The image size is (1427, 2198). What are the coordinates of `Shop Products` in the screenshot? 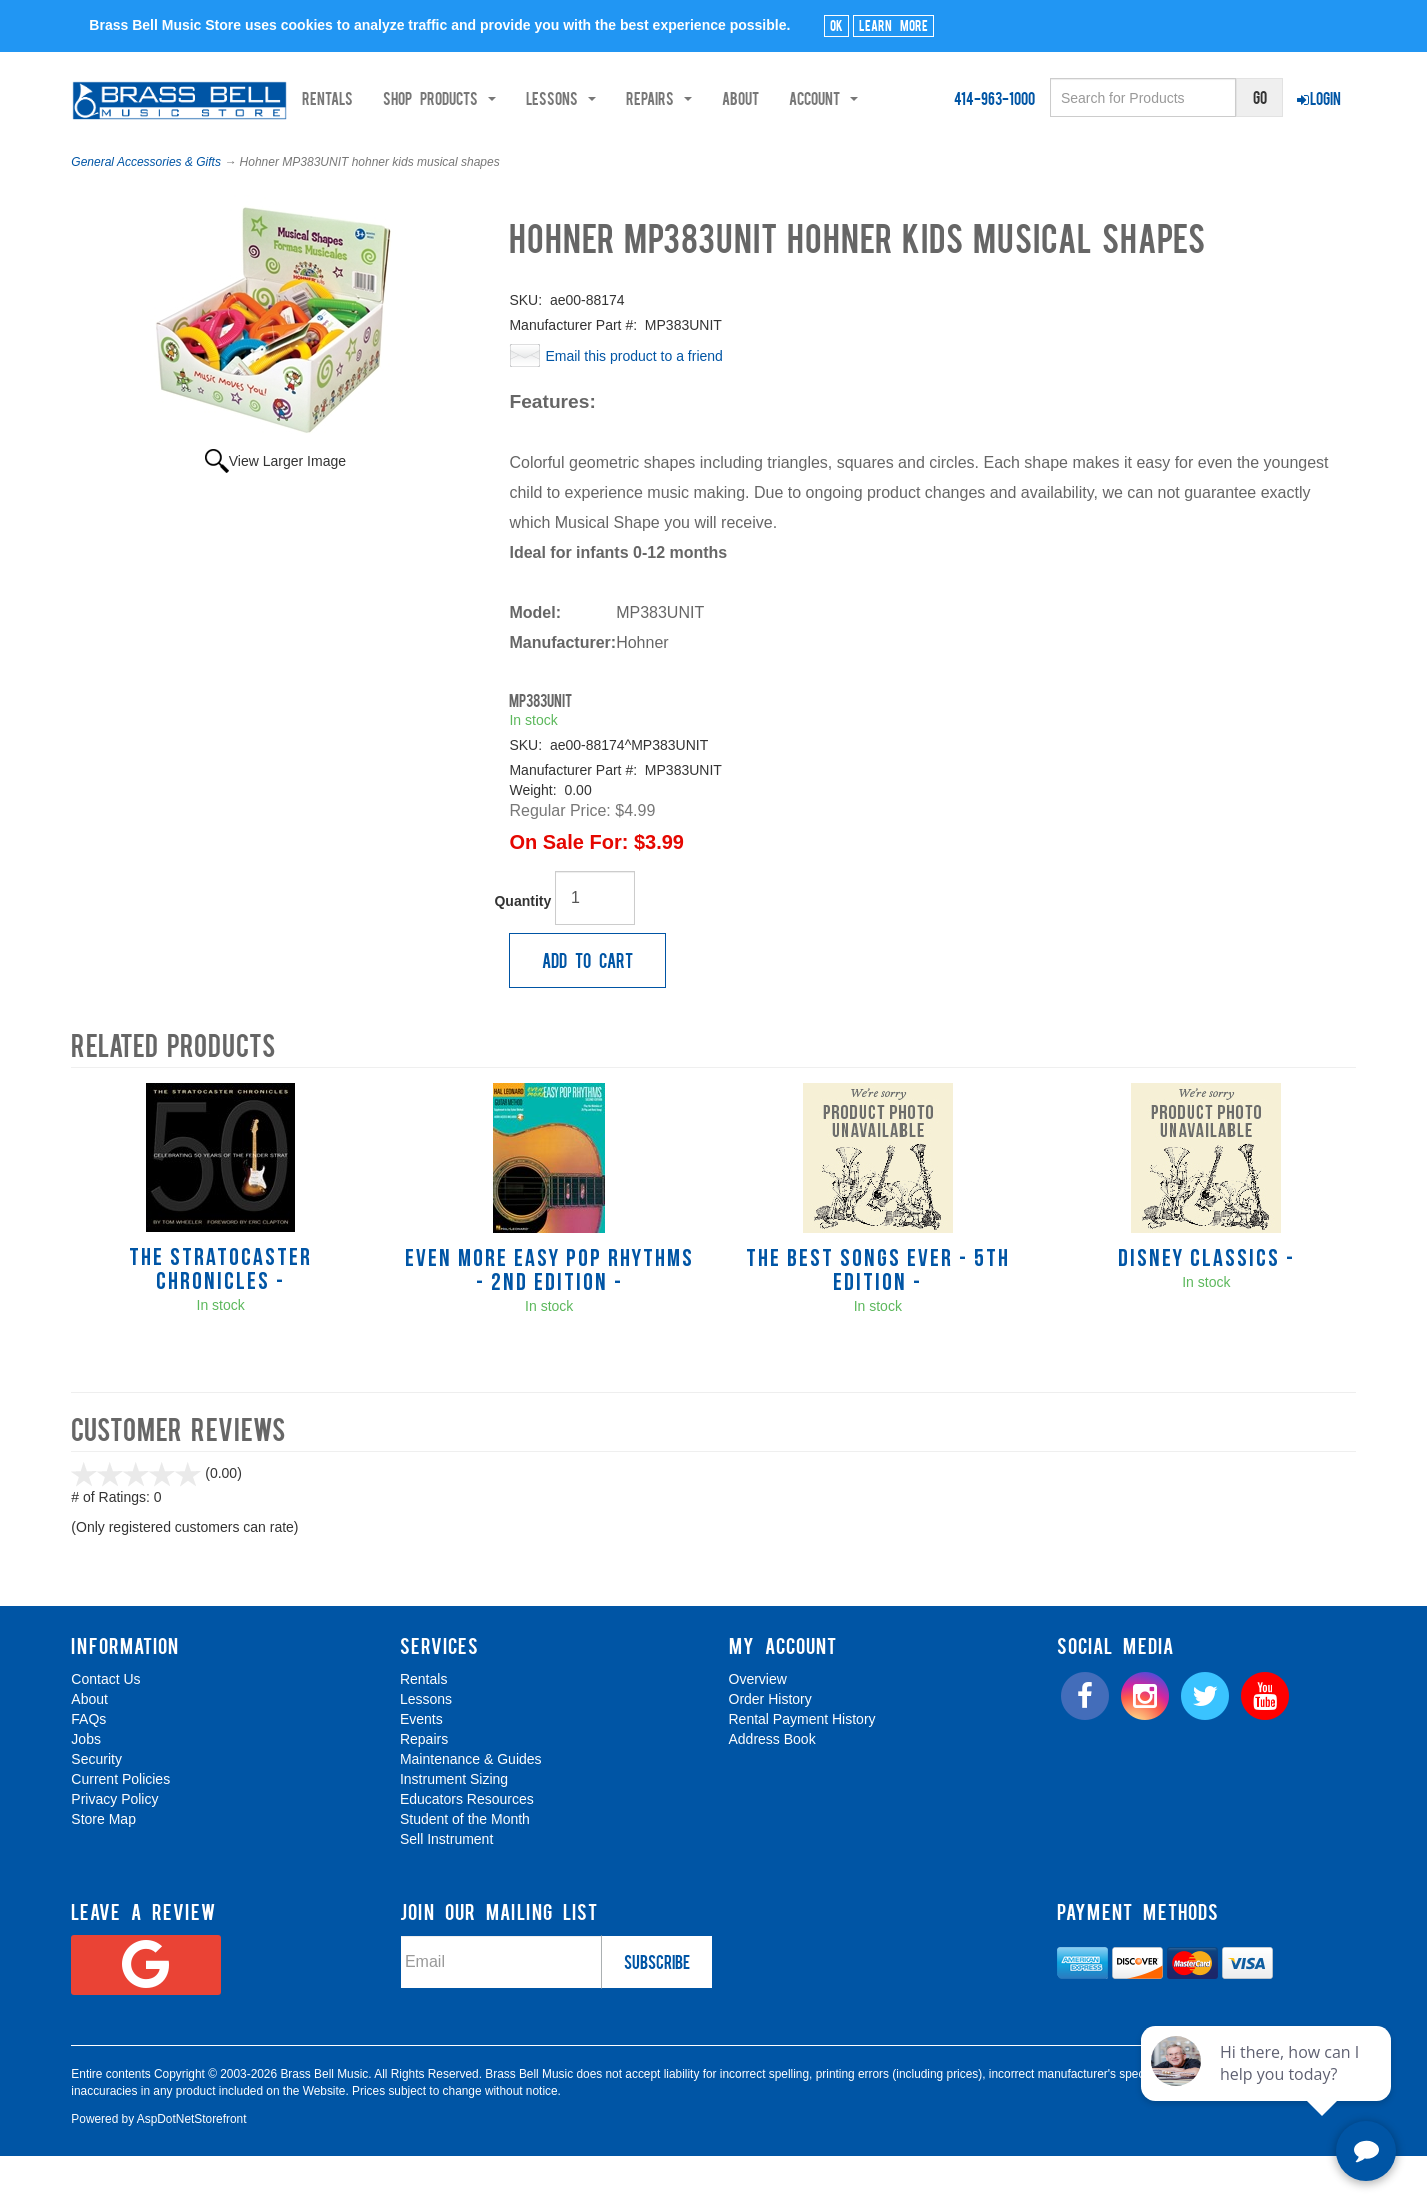 It's located at (224, 151).